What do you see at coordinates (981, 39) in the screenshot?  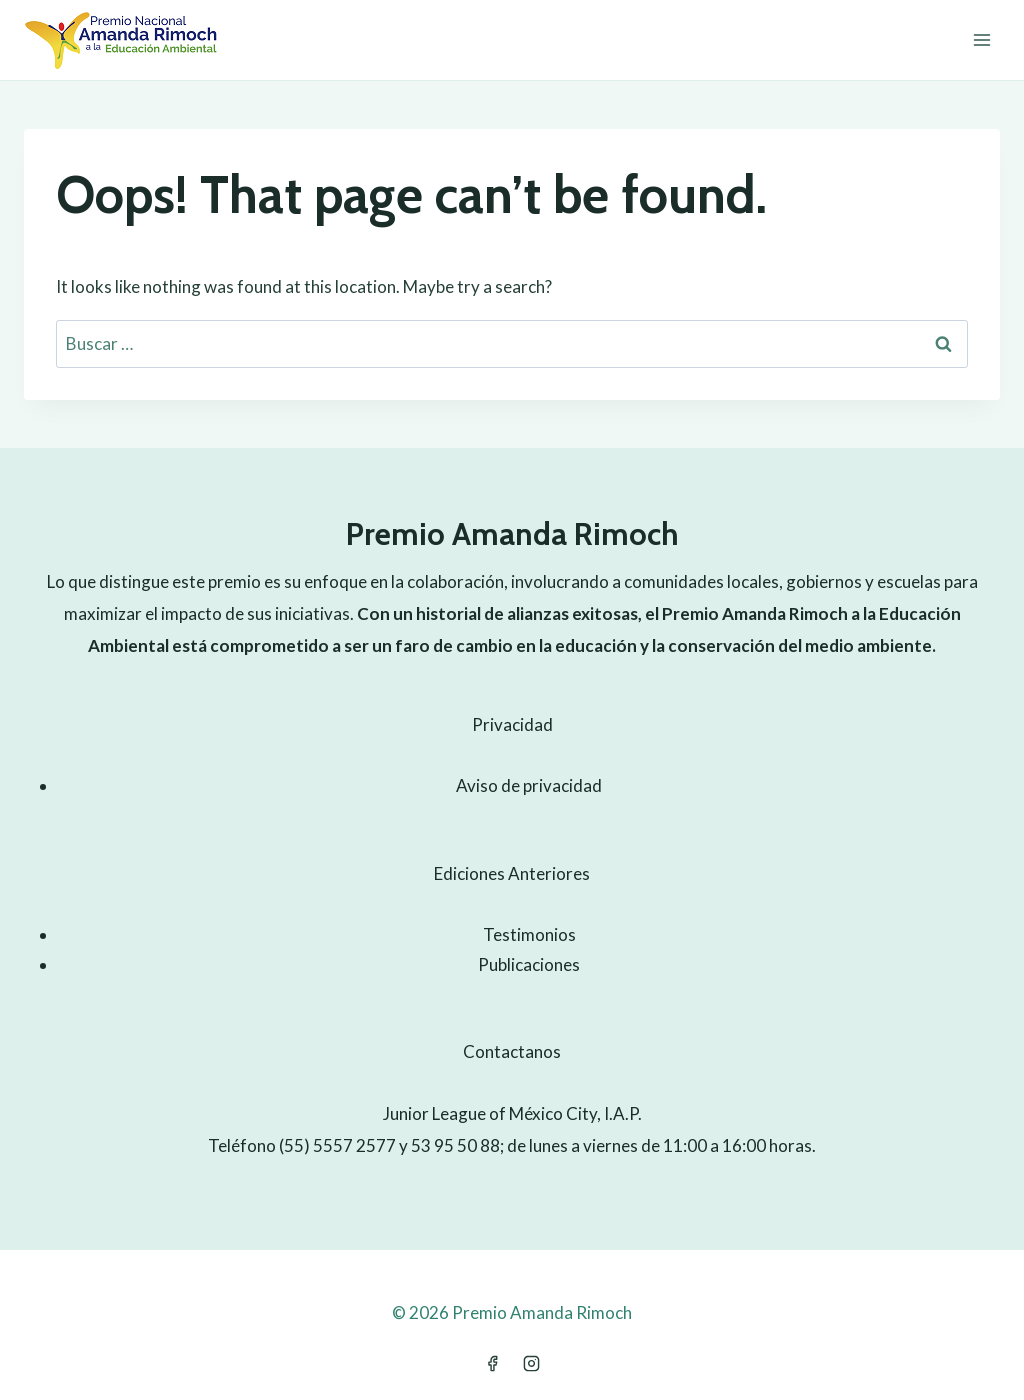 I see `[Open menu]` at bounding box center [981, 39].